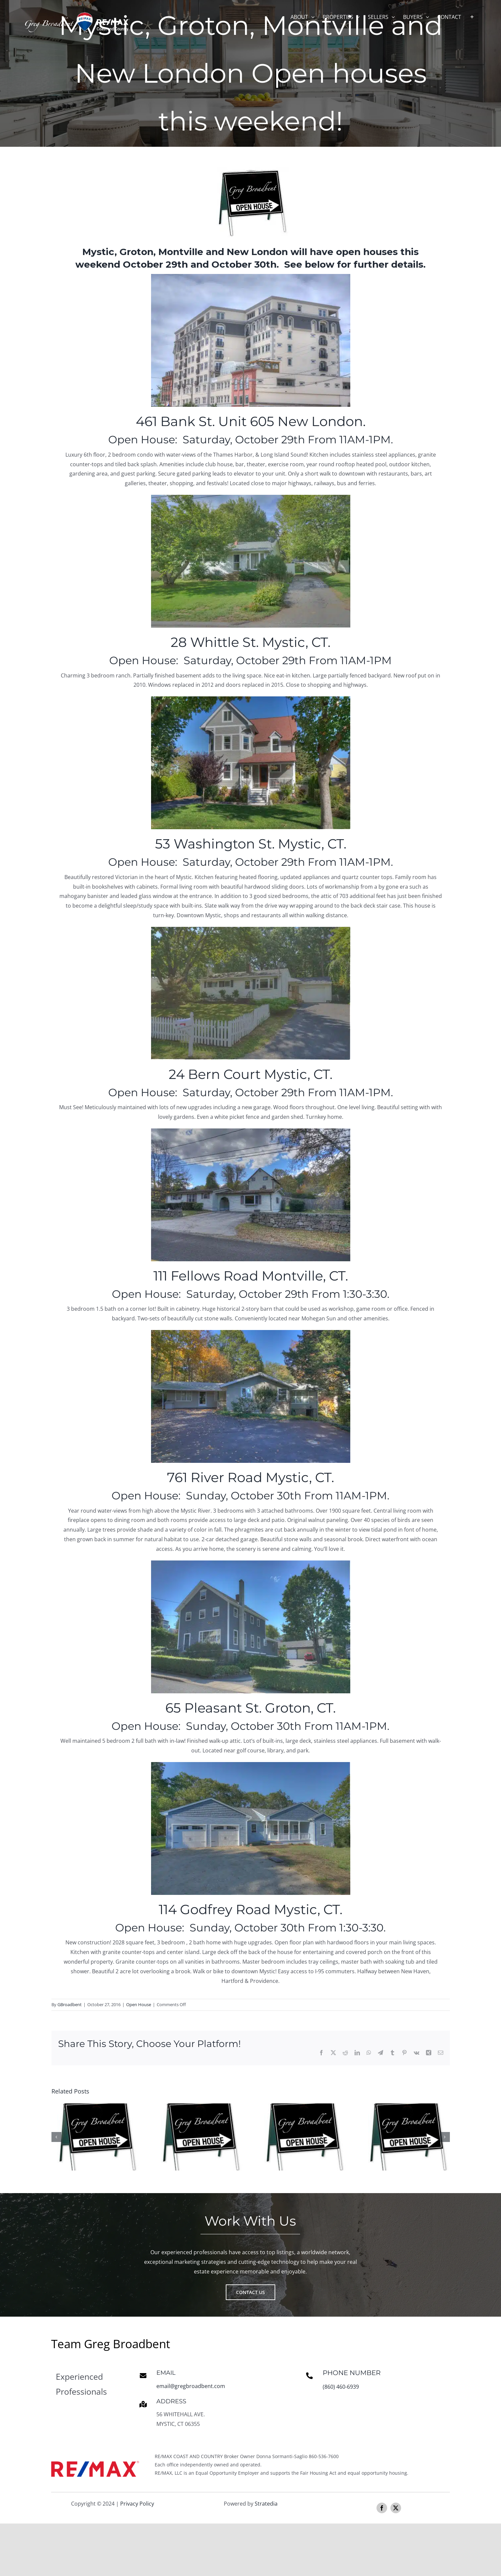 The height and width of the screenshot is (2576, 501). Describe the element at coordinates (137, 2504) in the screenshot. I see `Privacy Policy` at that location.